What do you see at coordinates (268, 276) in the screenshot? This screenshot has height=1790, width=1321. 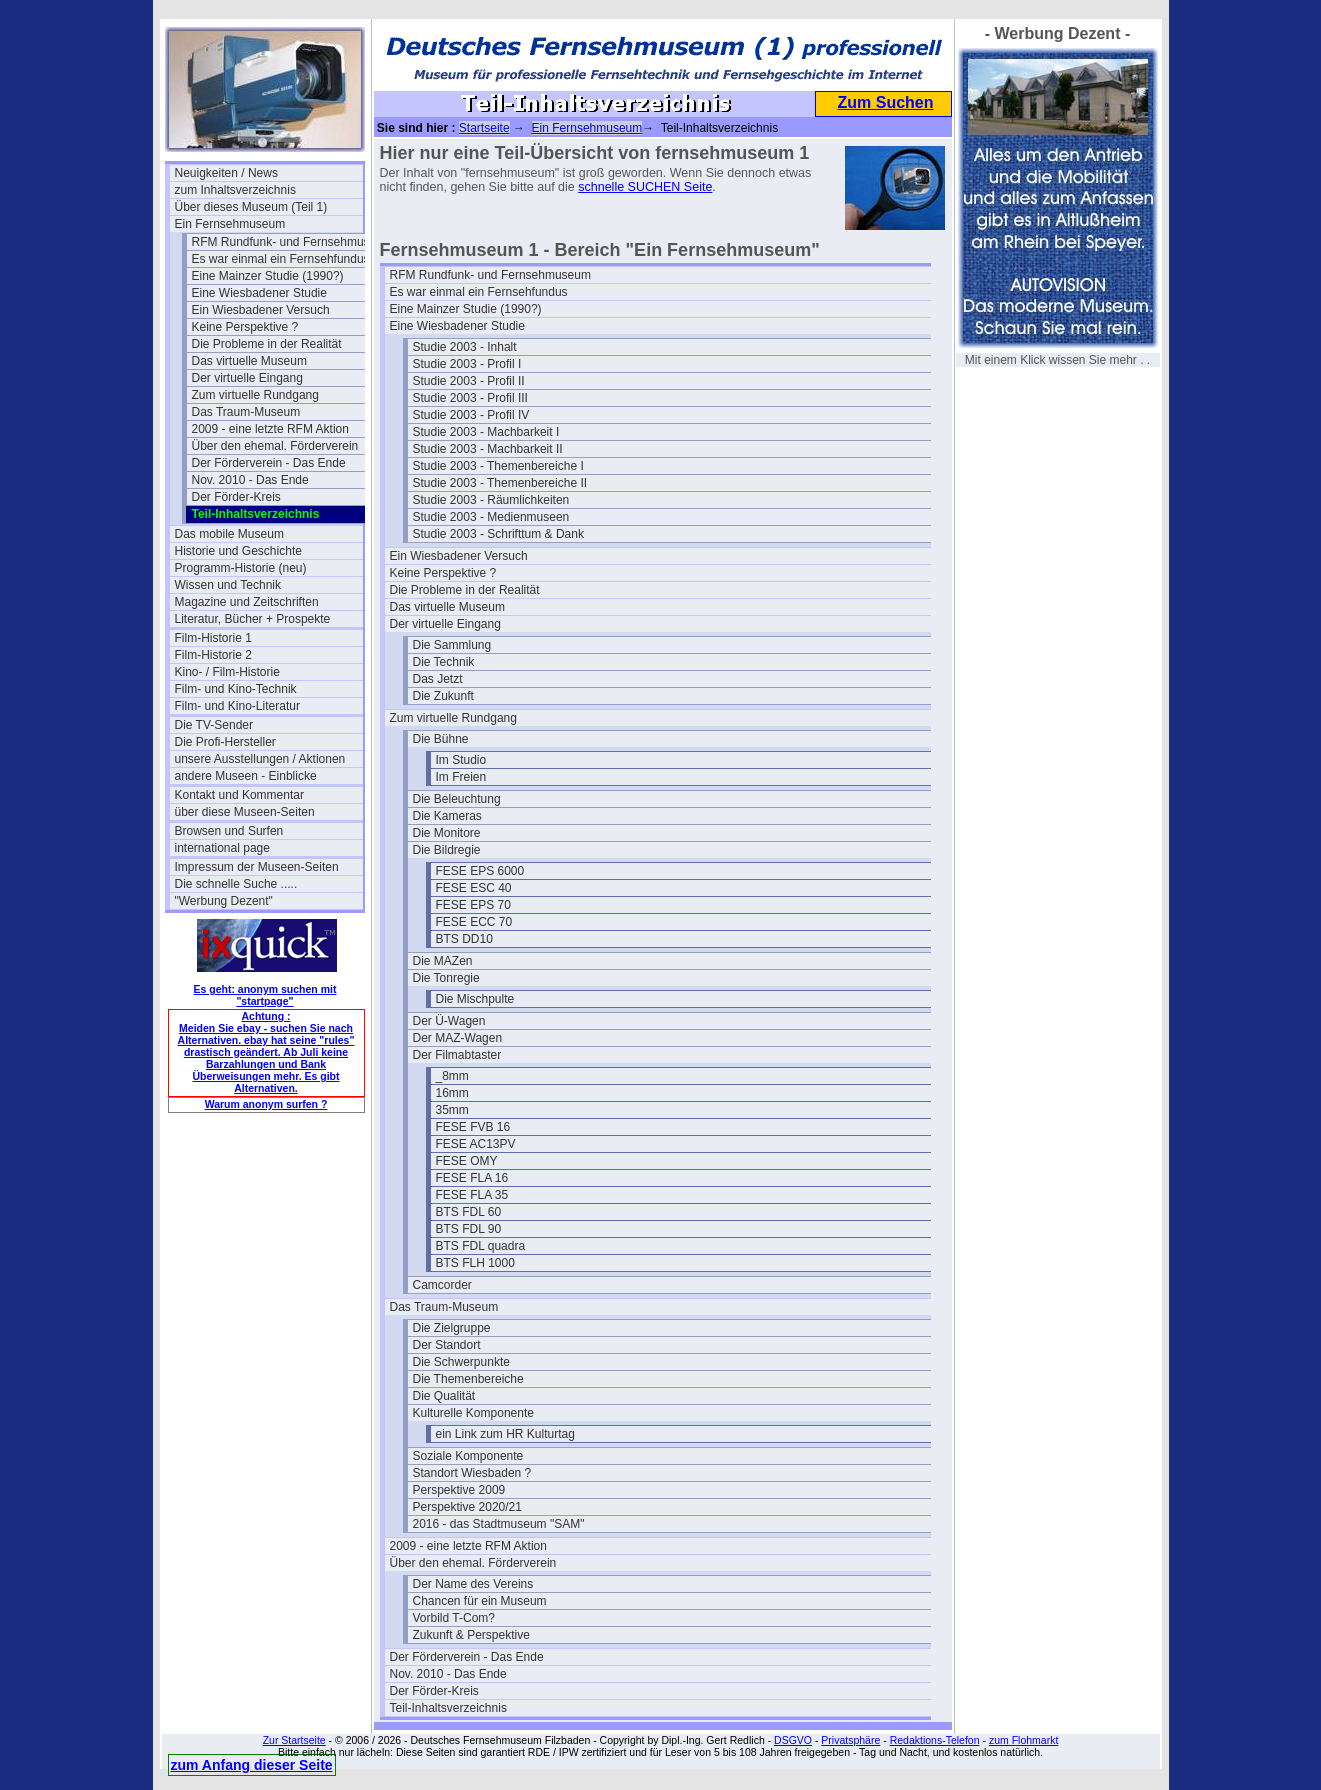 I see `Eine Mainzer Studie (1990?)` at bounding box center [268, 276].